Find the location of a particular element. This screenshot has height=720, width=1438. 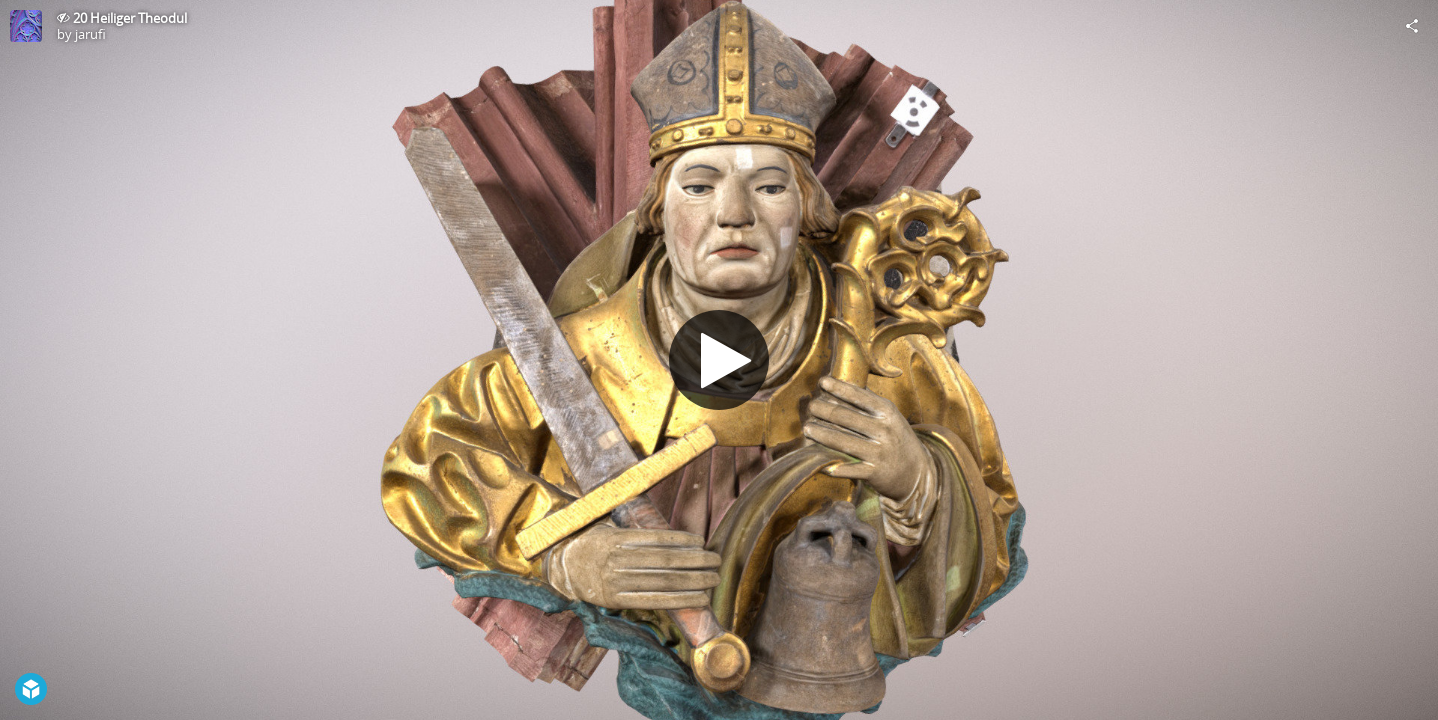

jarufi is located at coordinates (90, 34).